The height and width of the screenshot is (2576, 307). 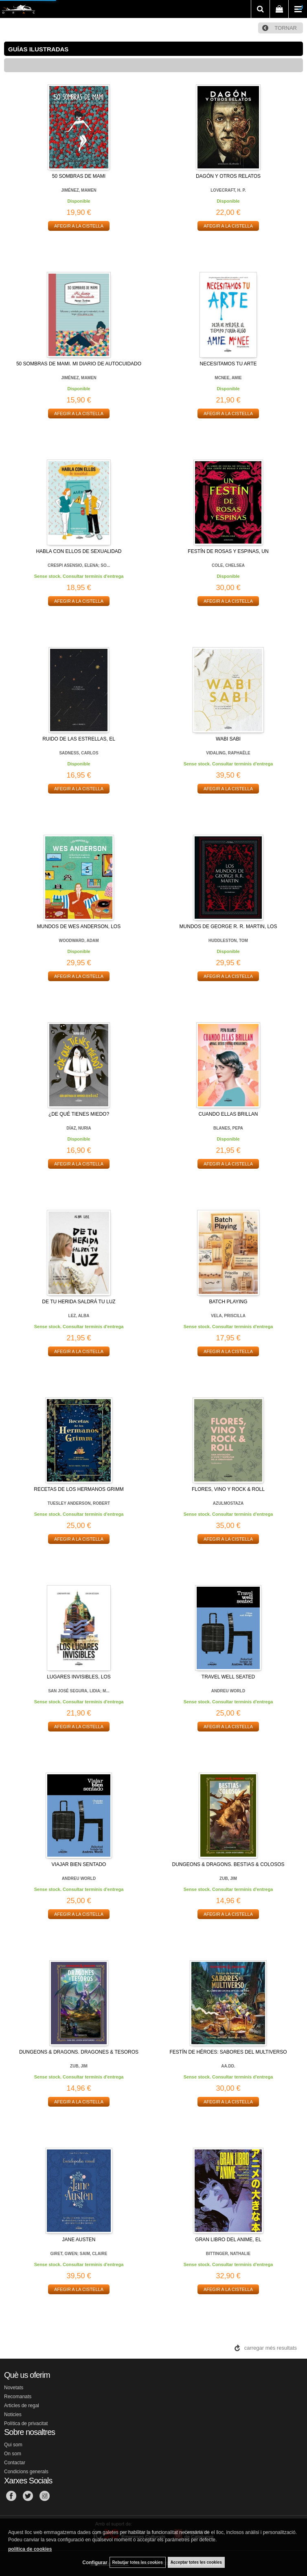 I want to click on On som, so click(x=12, y=2454).